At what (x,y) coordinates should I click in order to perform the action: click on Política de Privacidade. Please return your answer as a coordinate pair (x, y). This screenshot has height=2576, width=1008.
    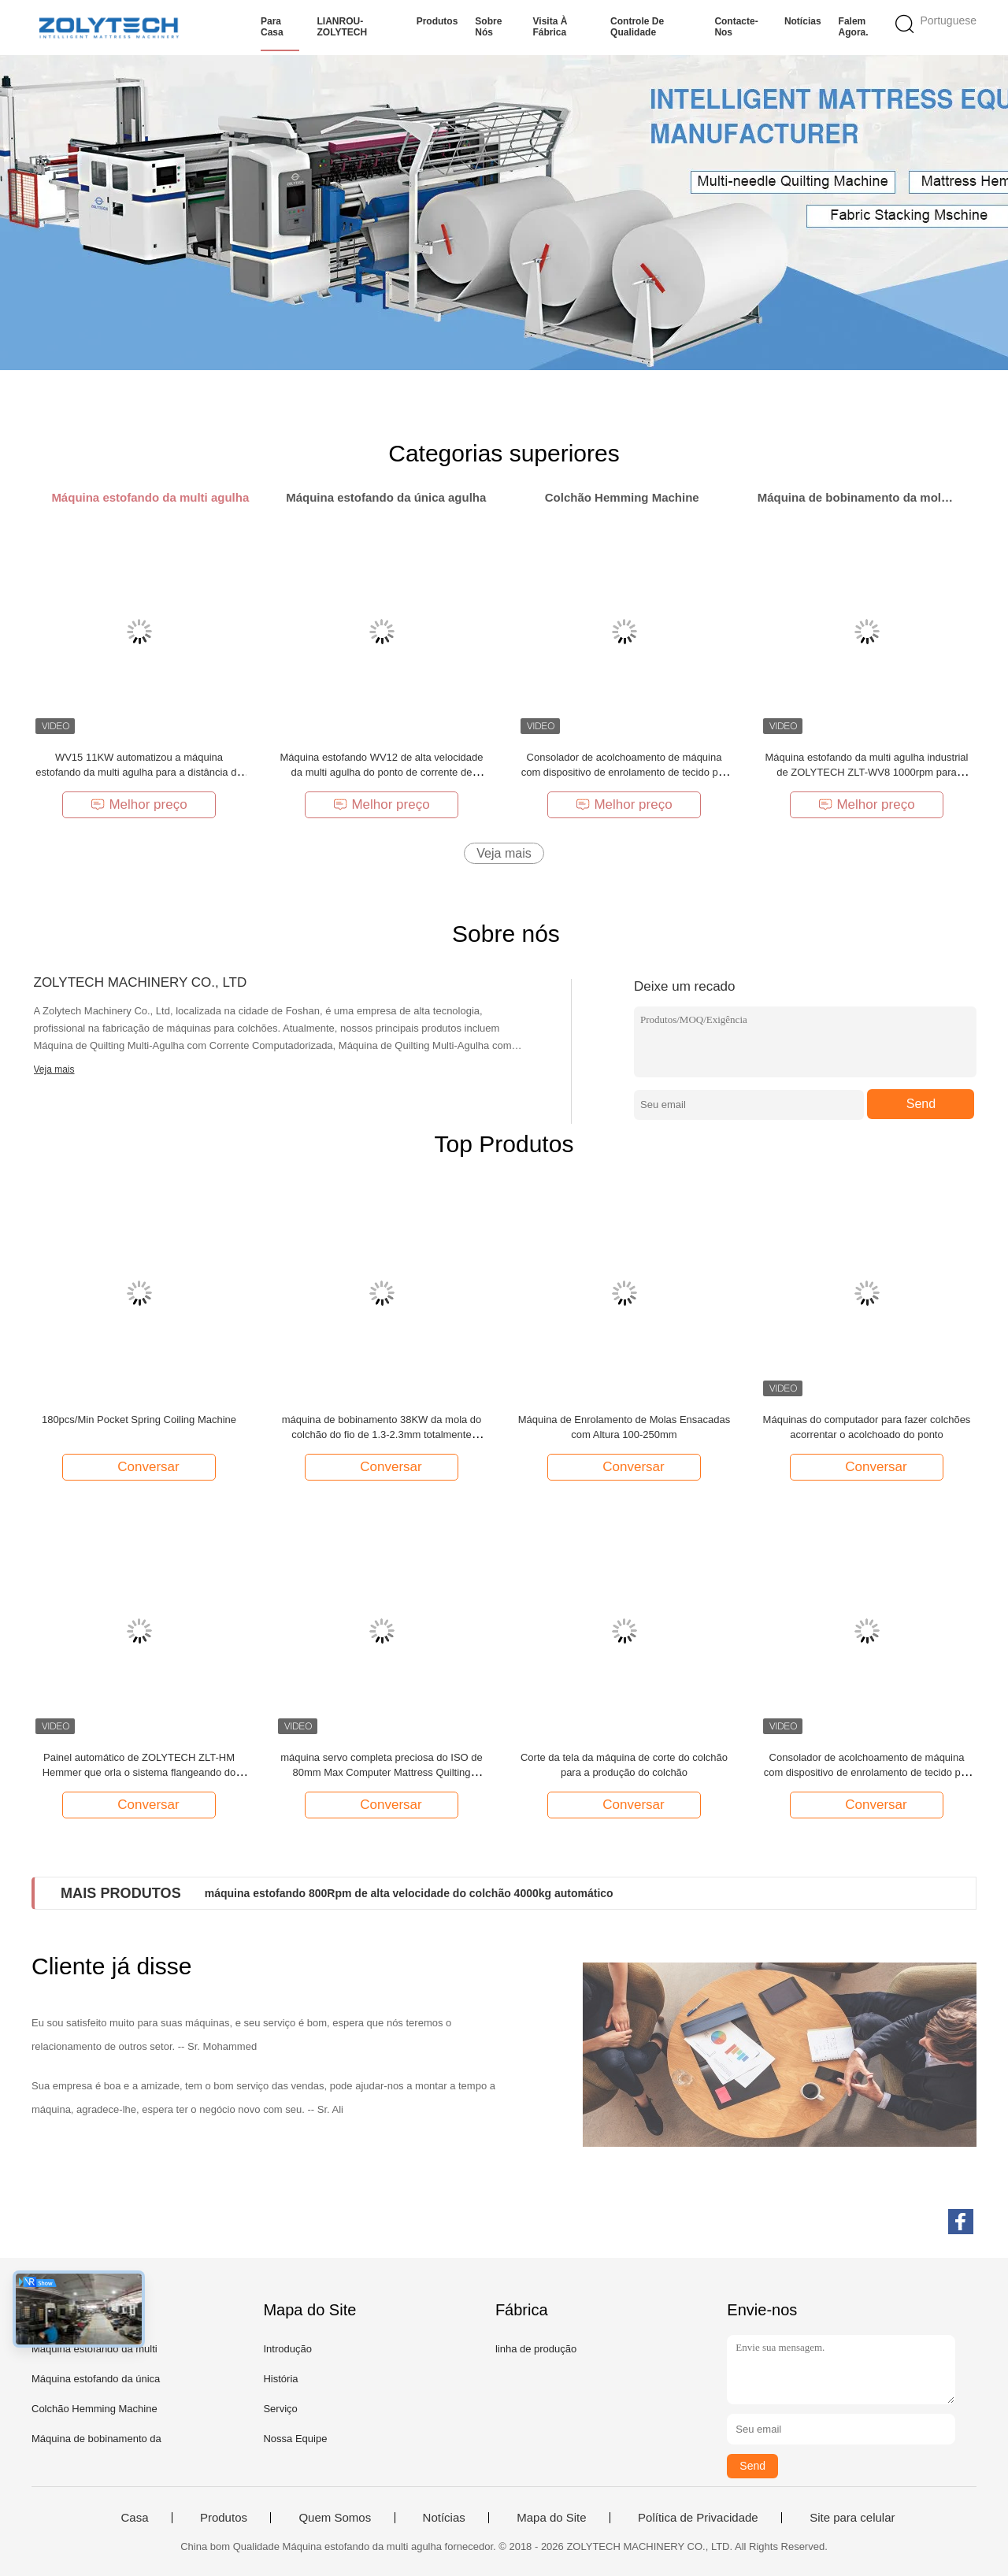
    Looking at the image, I should click on (698, 2517).